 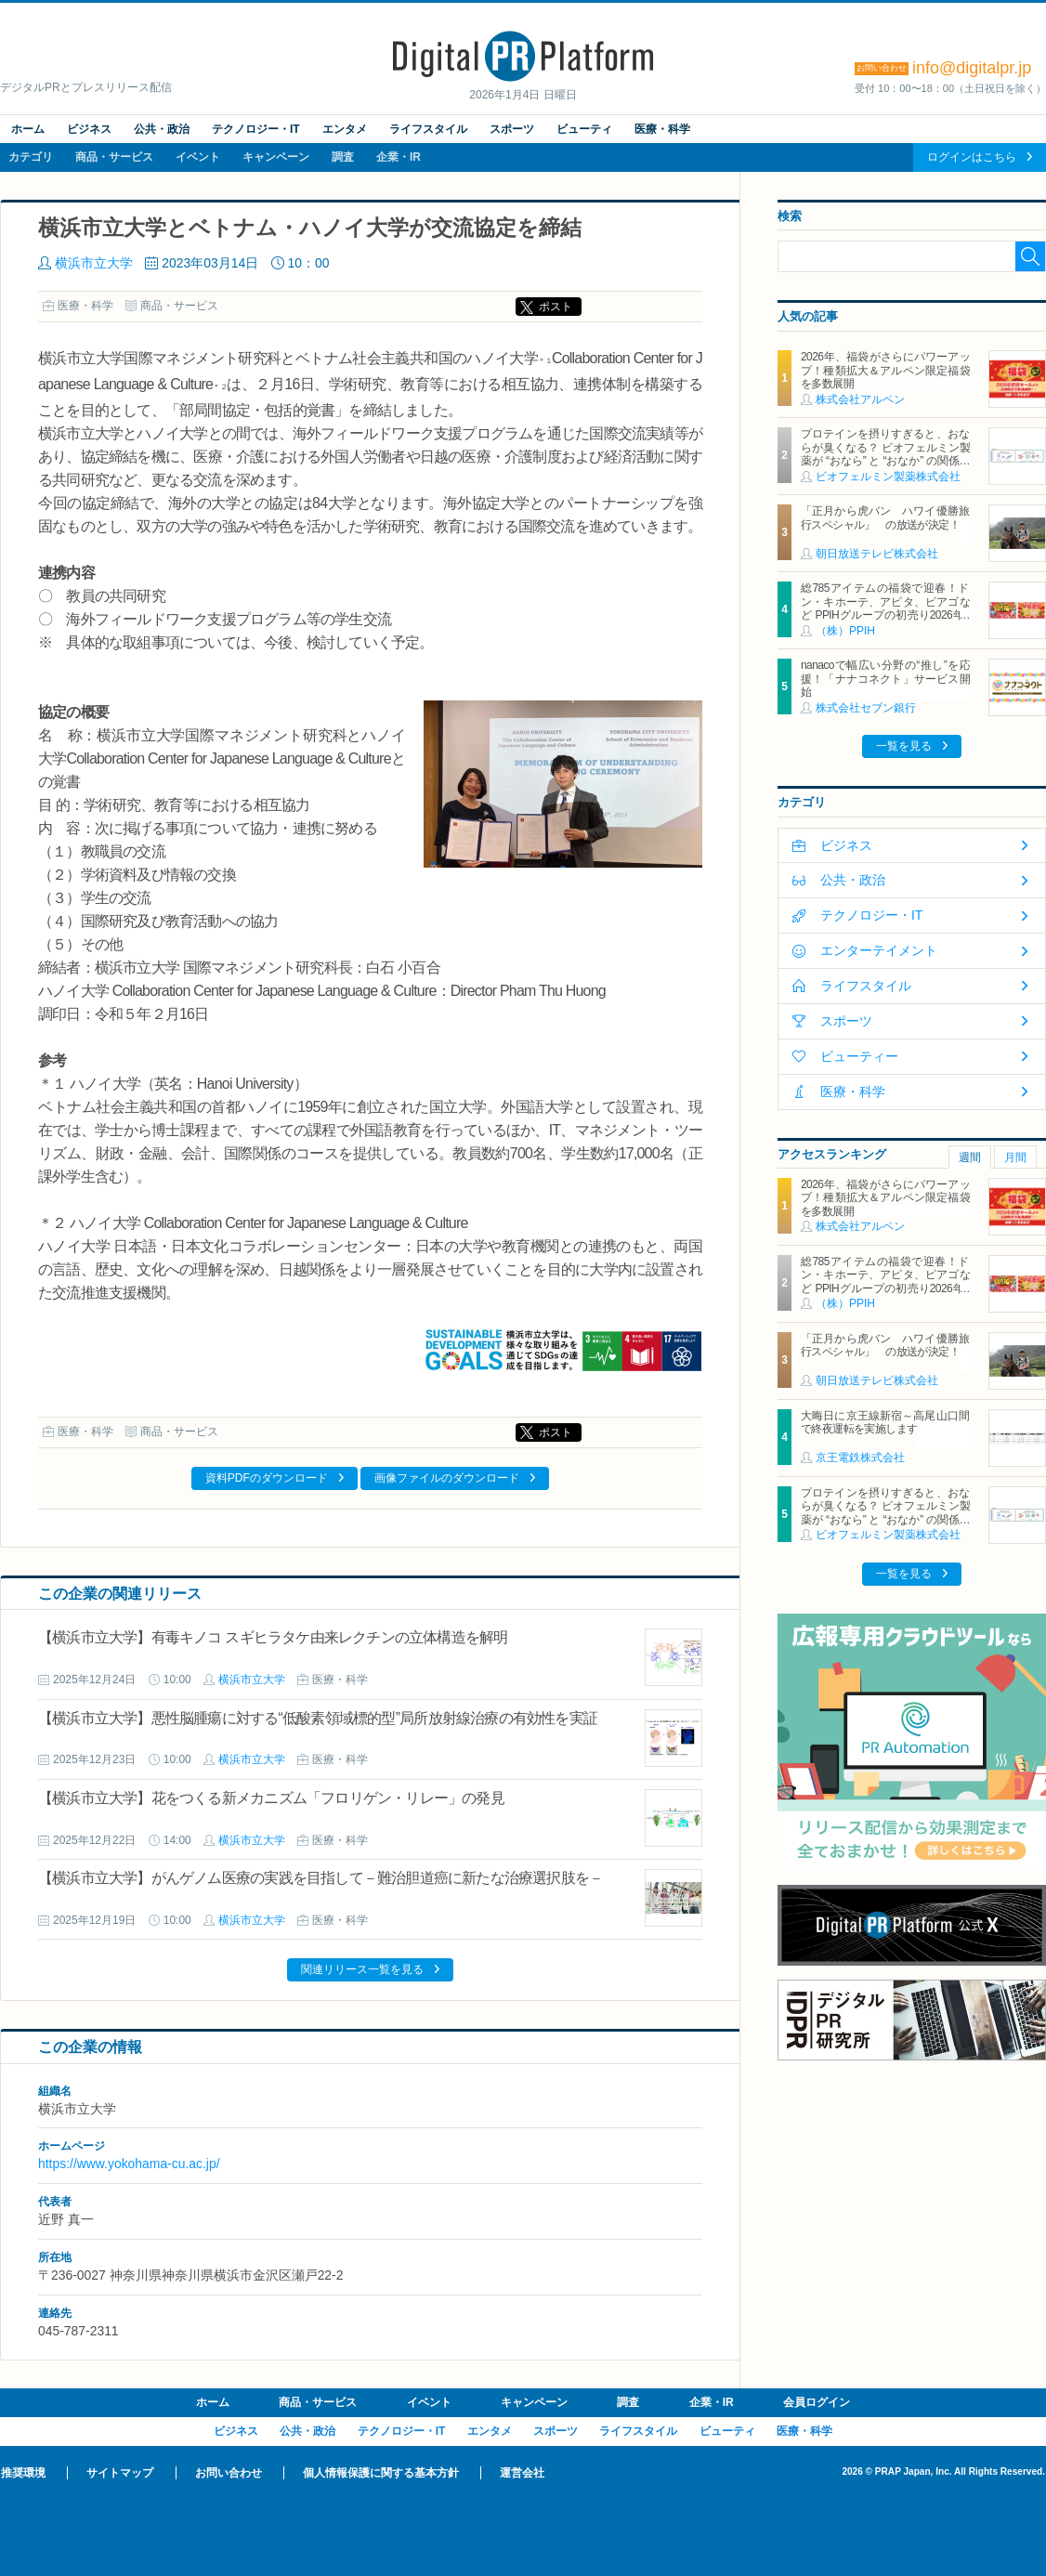 What do you see at coordinates (971, 156) in the screenshot?
I see `ログインはこちら` at bounding box center [971, 156].